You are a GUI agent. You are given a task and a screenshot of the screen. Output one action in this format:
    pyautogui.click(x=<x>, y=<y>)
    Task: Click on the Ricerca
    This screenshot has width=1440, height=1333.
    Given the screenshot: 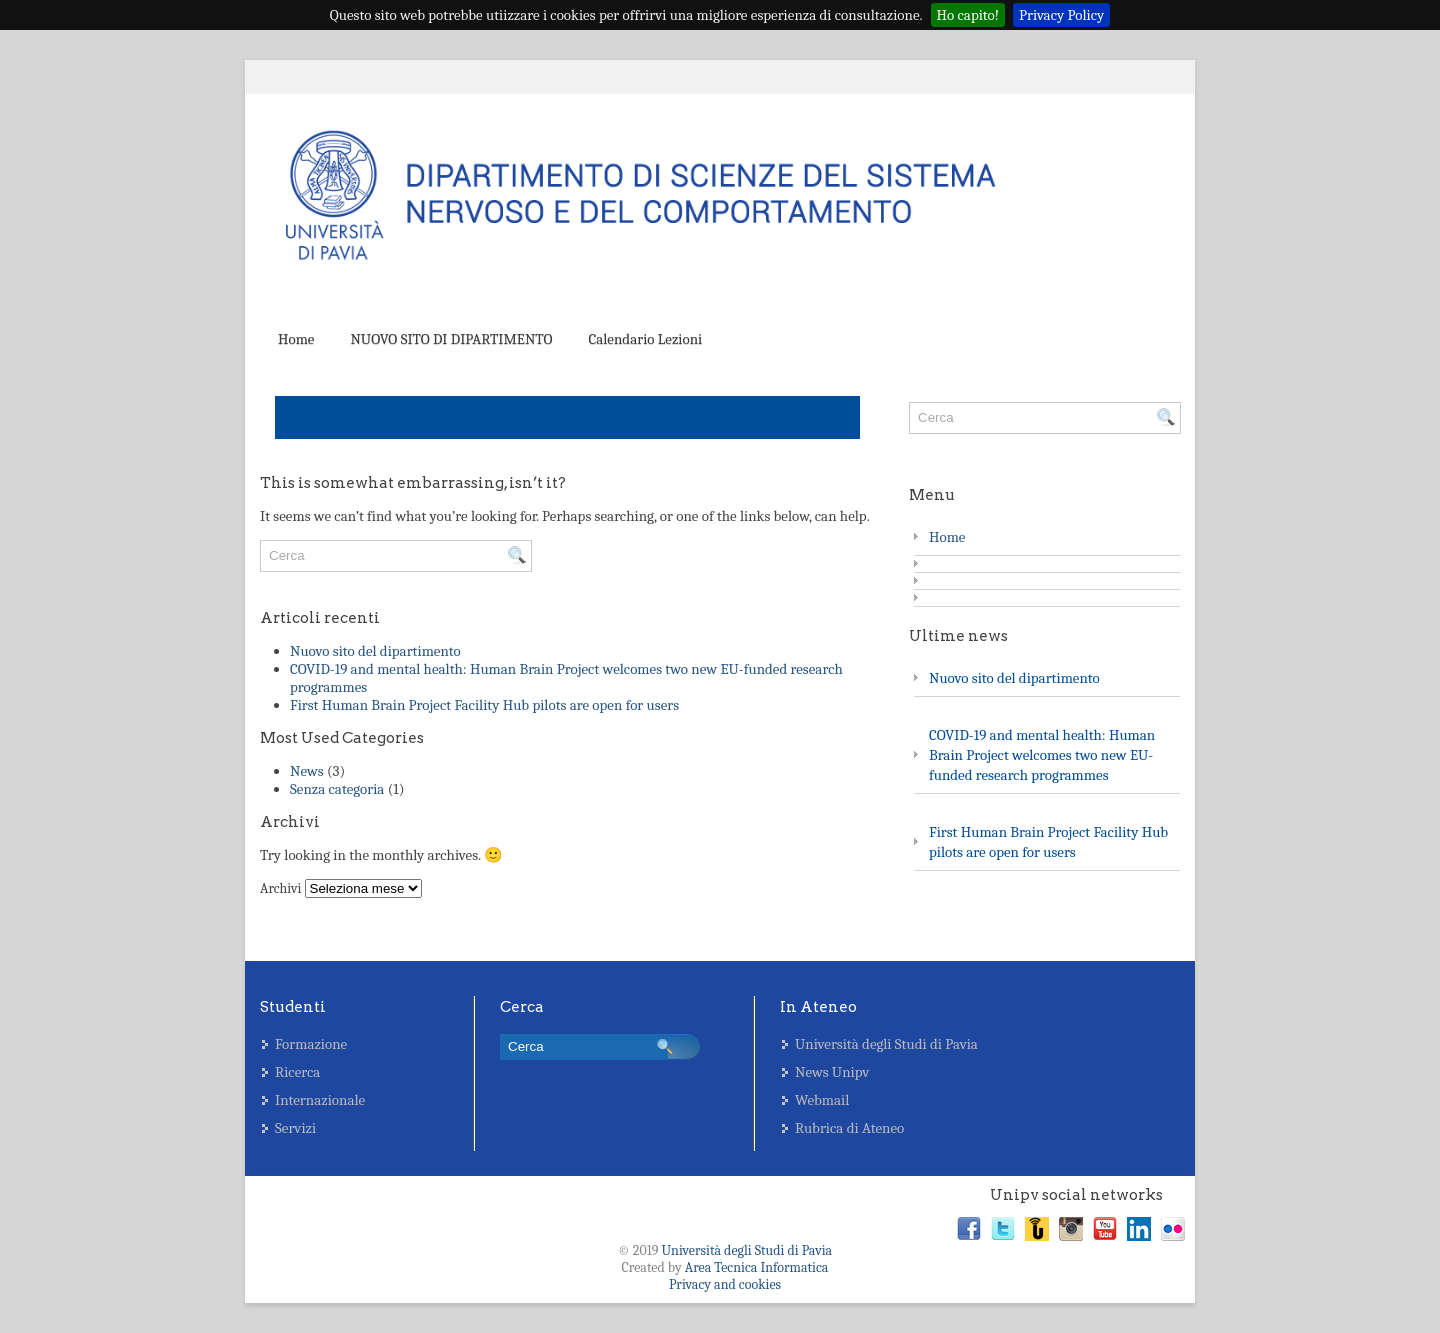 What is the action you would take?
    pyautogui.click(x=297, y=1072)
    